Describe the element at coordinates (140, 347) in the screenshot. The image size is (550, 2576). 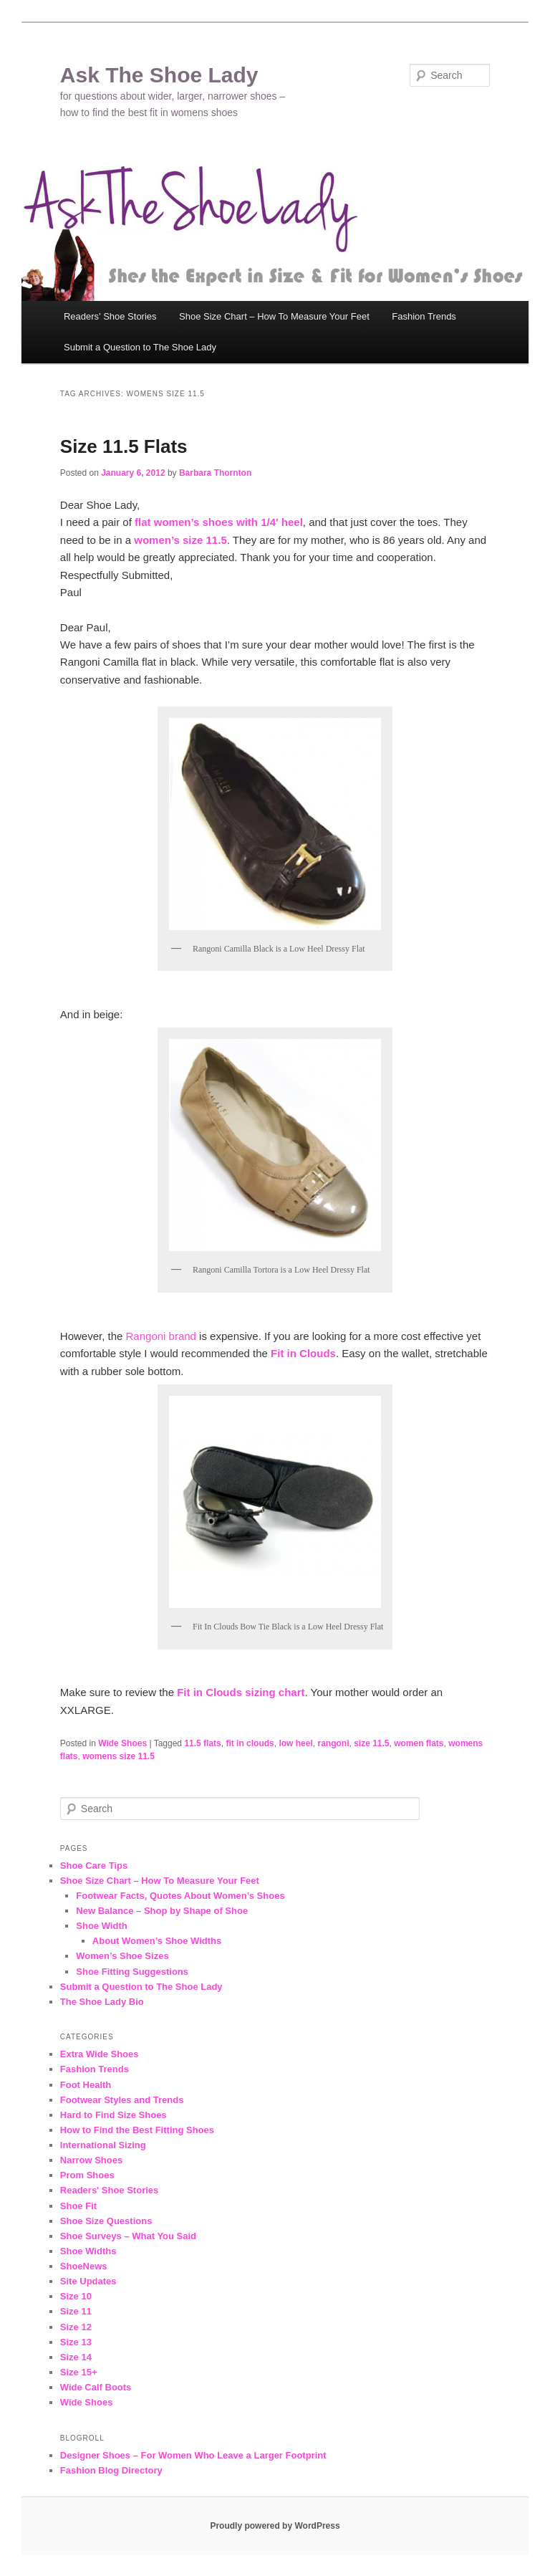
I see `Submit a Question to The Shoe Lady` at that location.